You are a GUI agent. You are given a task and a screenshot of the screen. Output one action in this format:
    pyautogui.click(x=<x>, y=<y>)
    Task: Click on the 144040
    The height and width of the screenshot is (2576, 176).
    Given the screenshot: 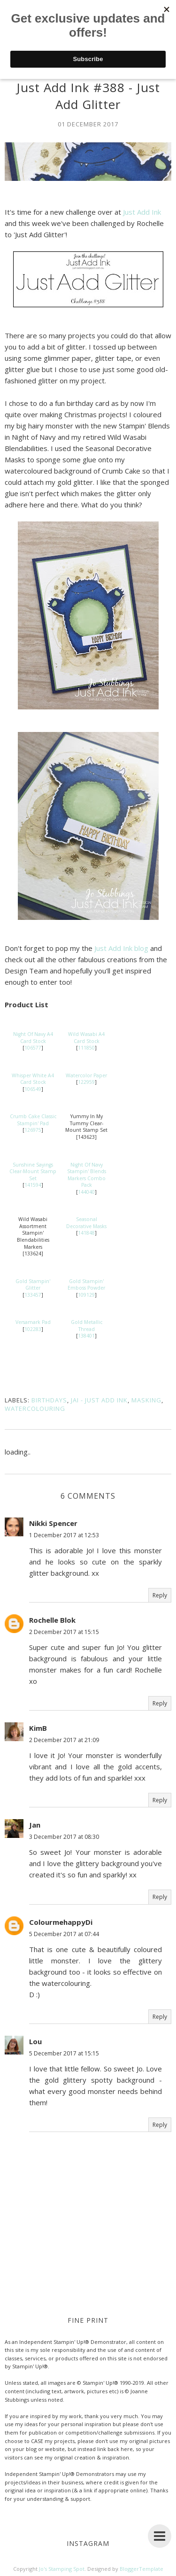 What is the action you would take?
    pyautogui.click(x=86, y=1192)
    